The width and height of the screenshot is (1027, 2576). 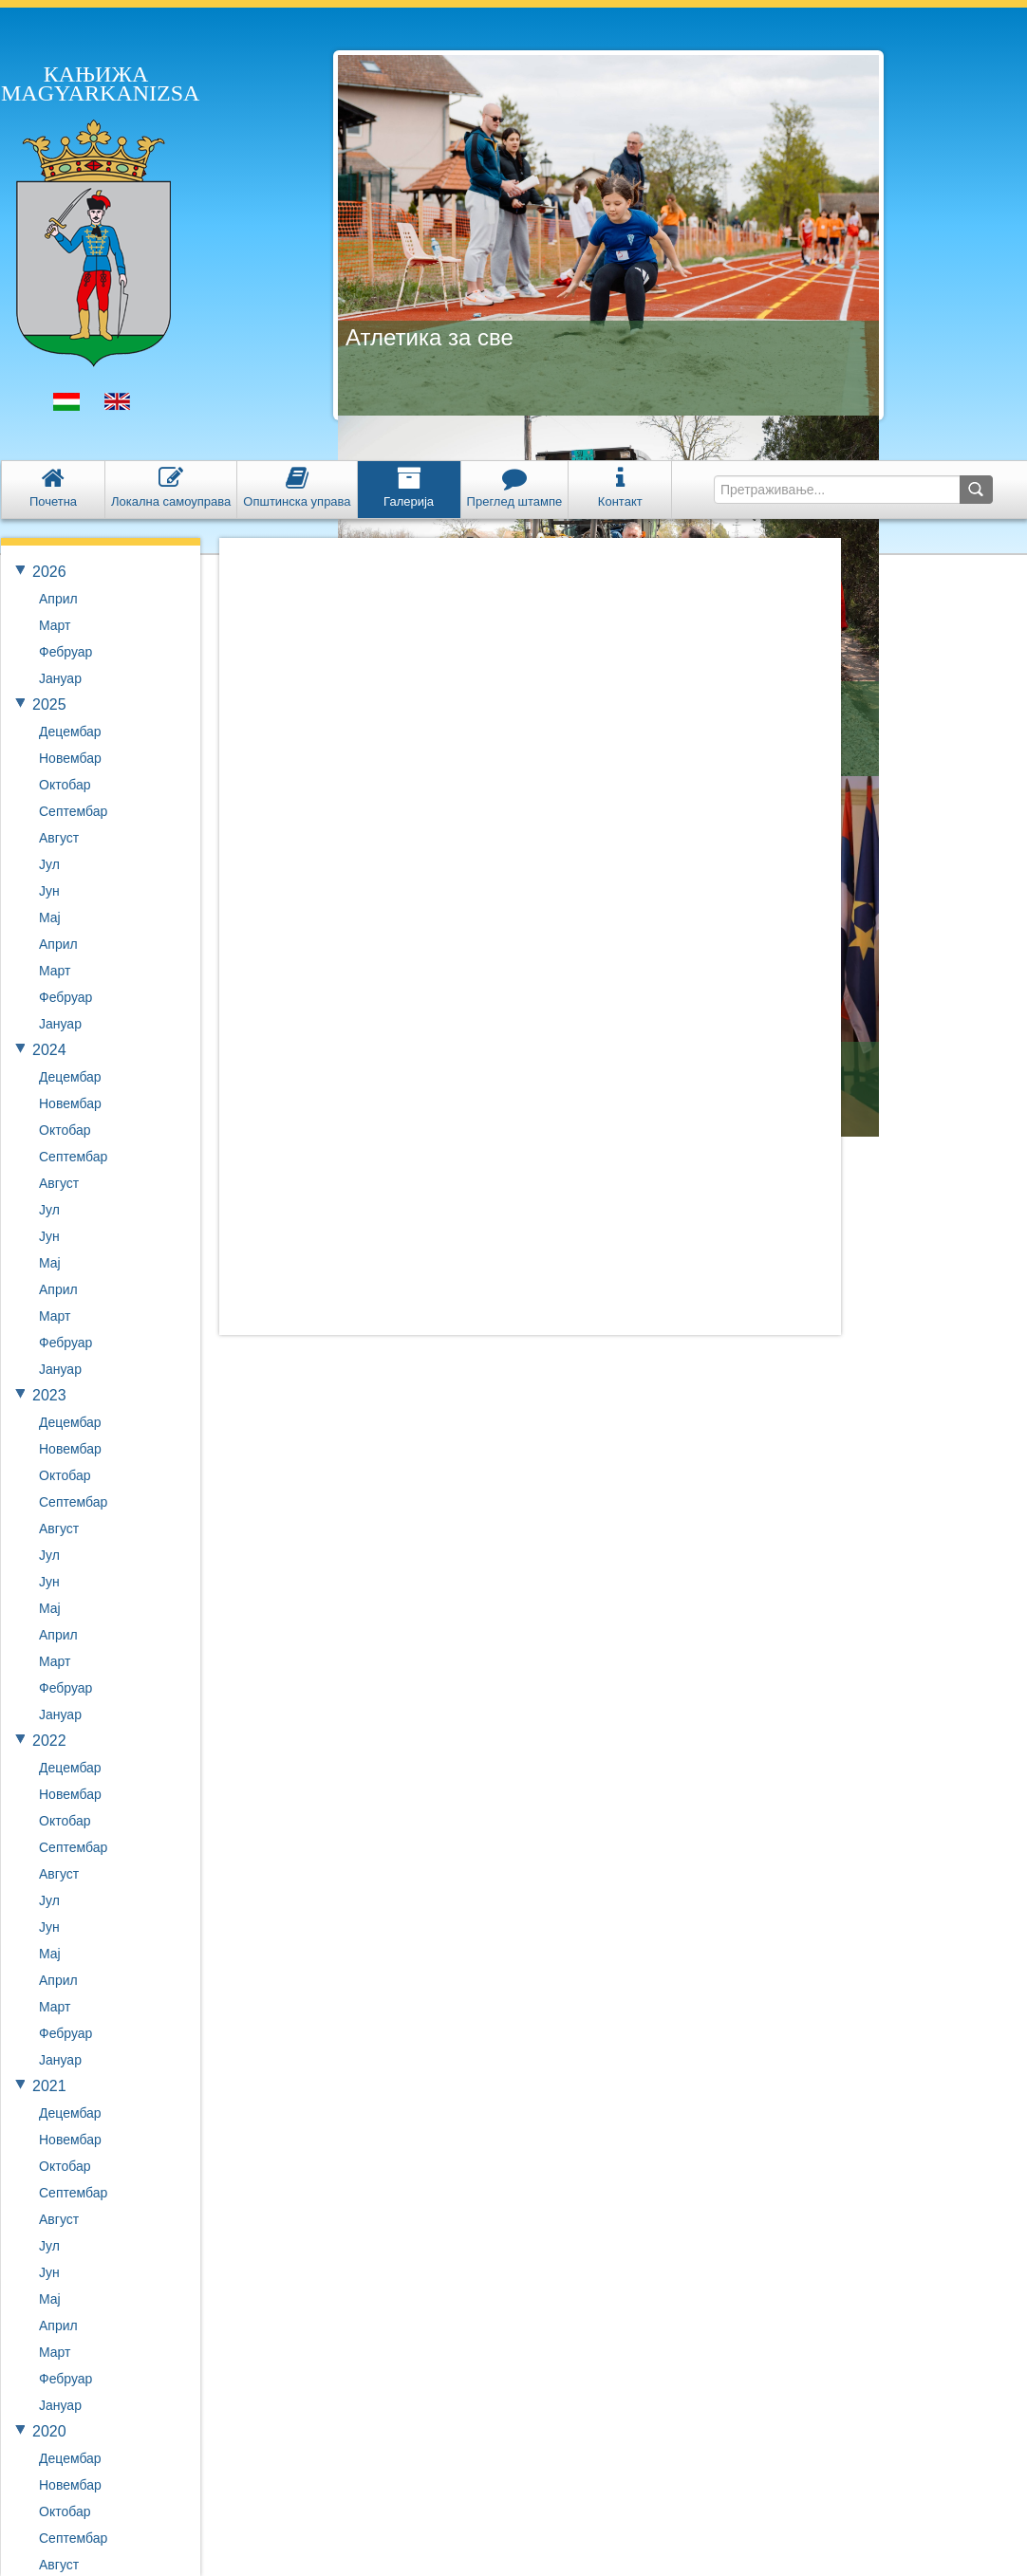 What do you see at coordinates (49, 704) in the screenshot?
I see `2025` at bounding box center [49, 704].